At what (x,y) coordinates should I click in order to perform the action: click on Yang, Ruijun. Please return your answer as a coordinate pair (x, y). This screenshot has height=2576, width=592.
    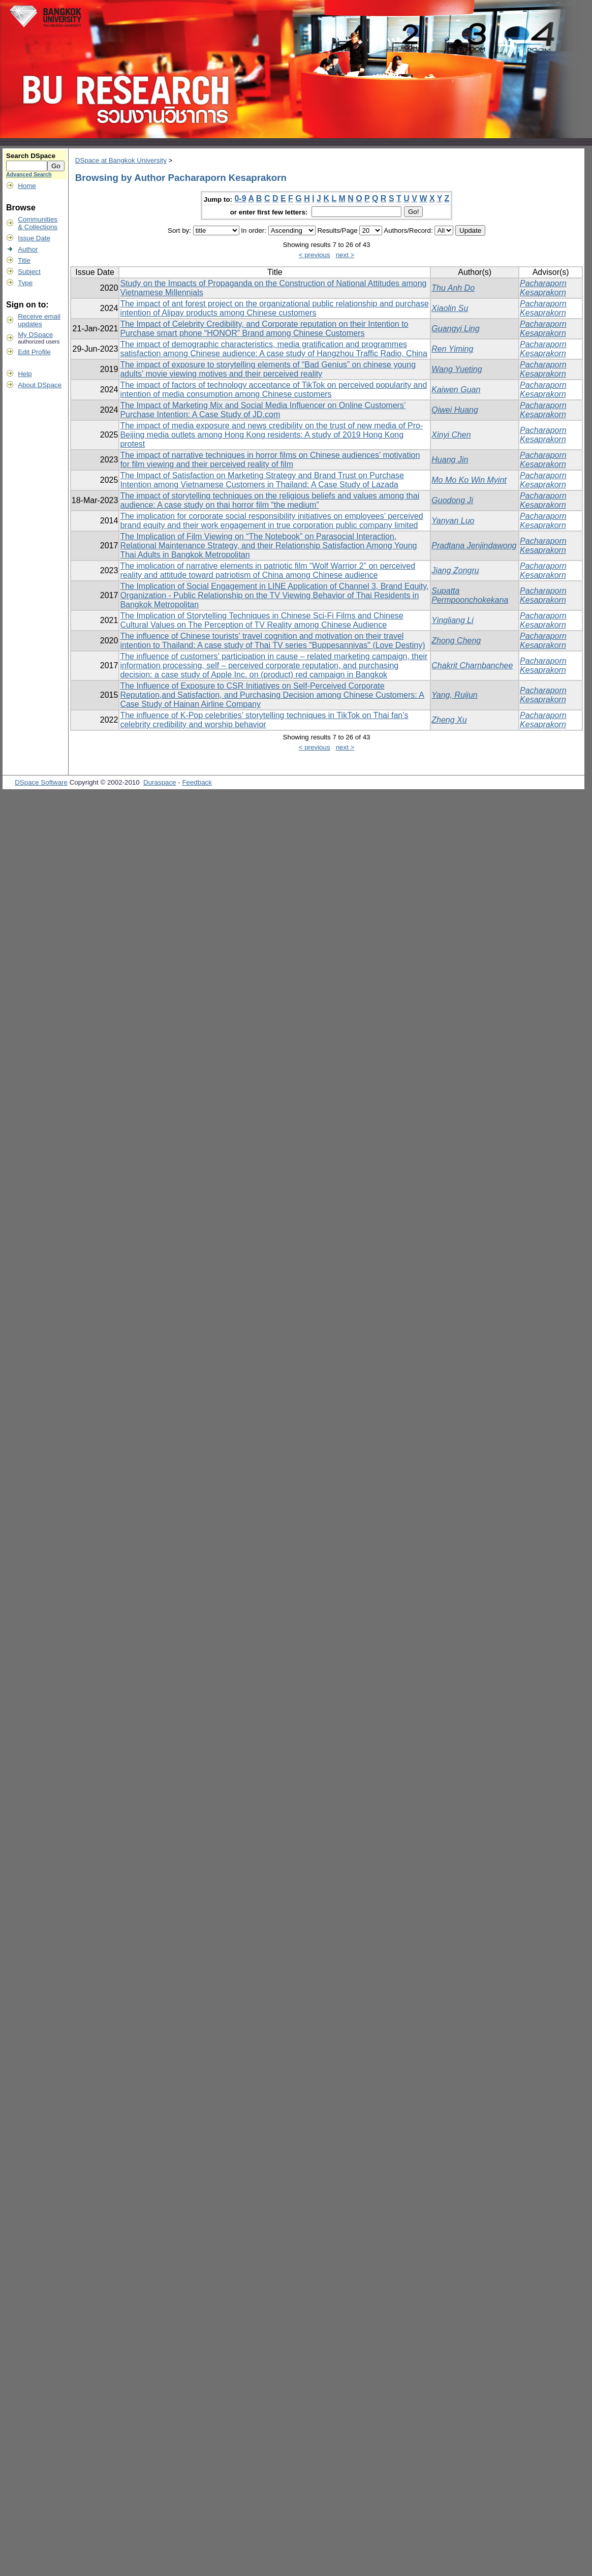
    Looking at the image, I should click on (454, 695).